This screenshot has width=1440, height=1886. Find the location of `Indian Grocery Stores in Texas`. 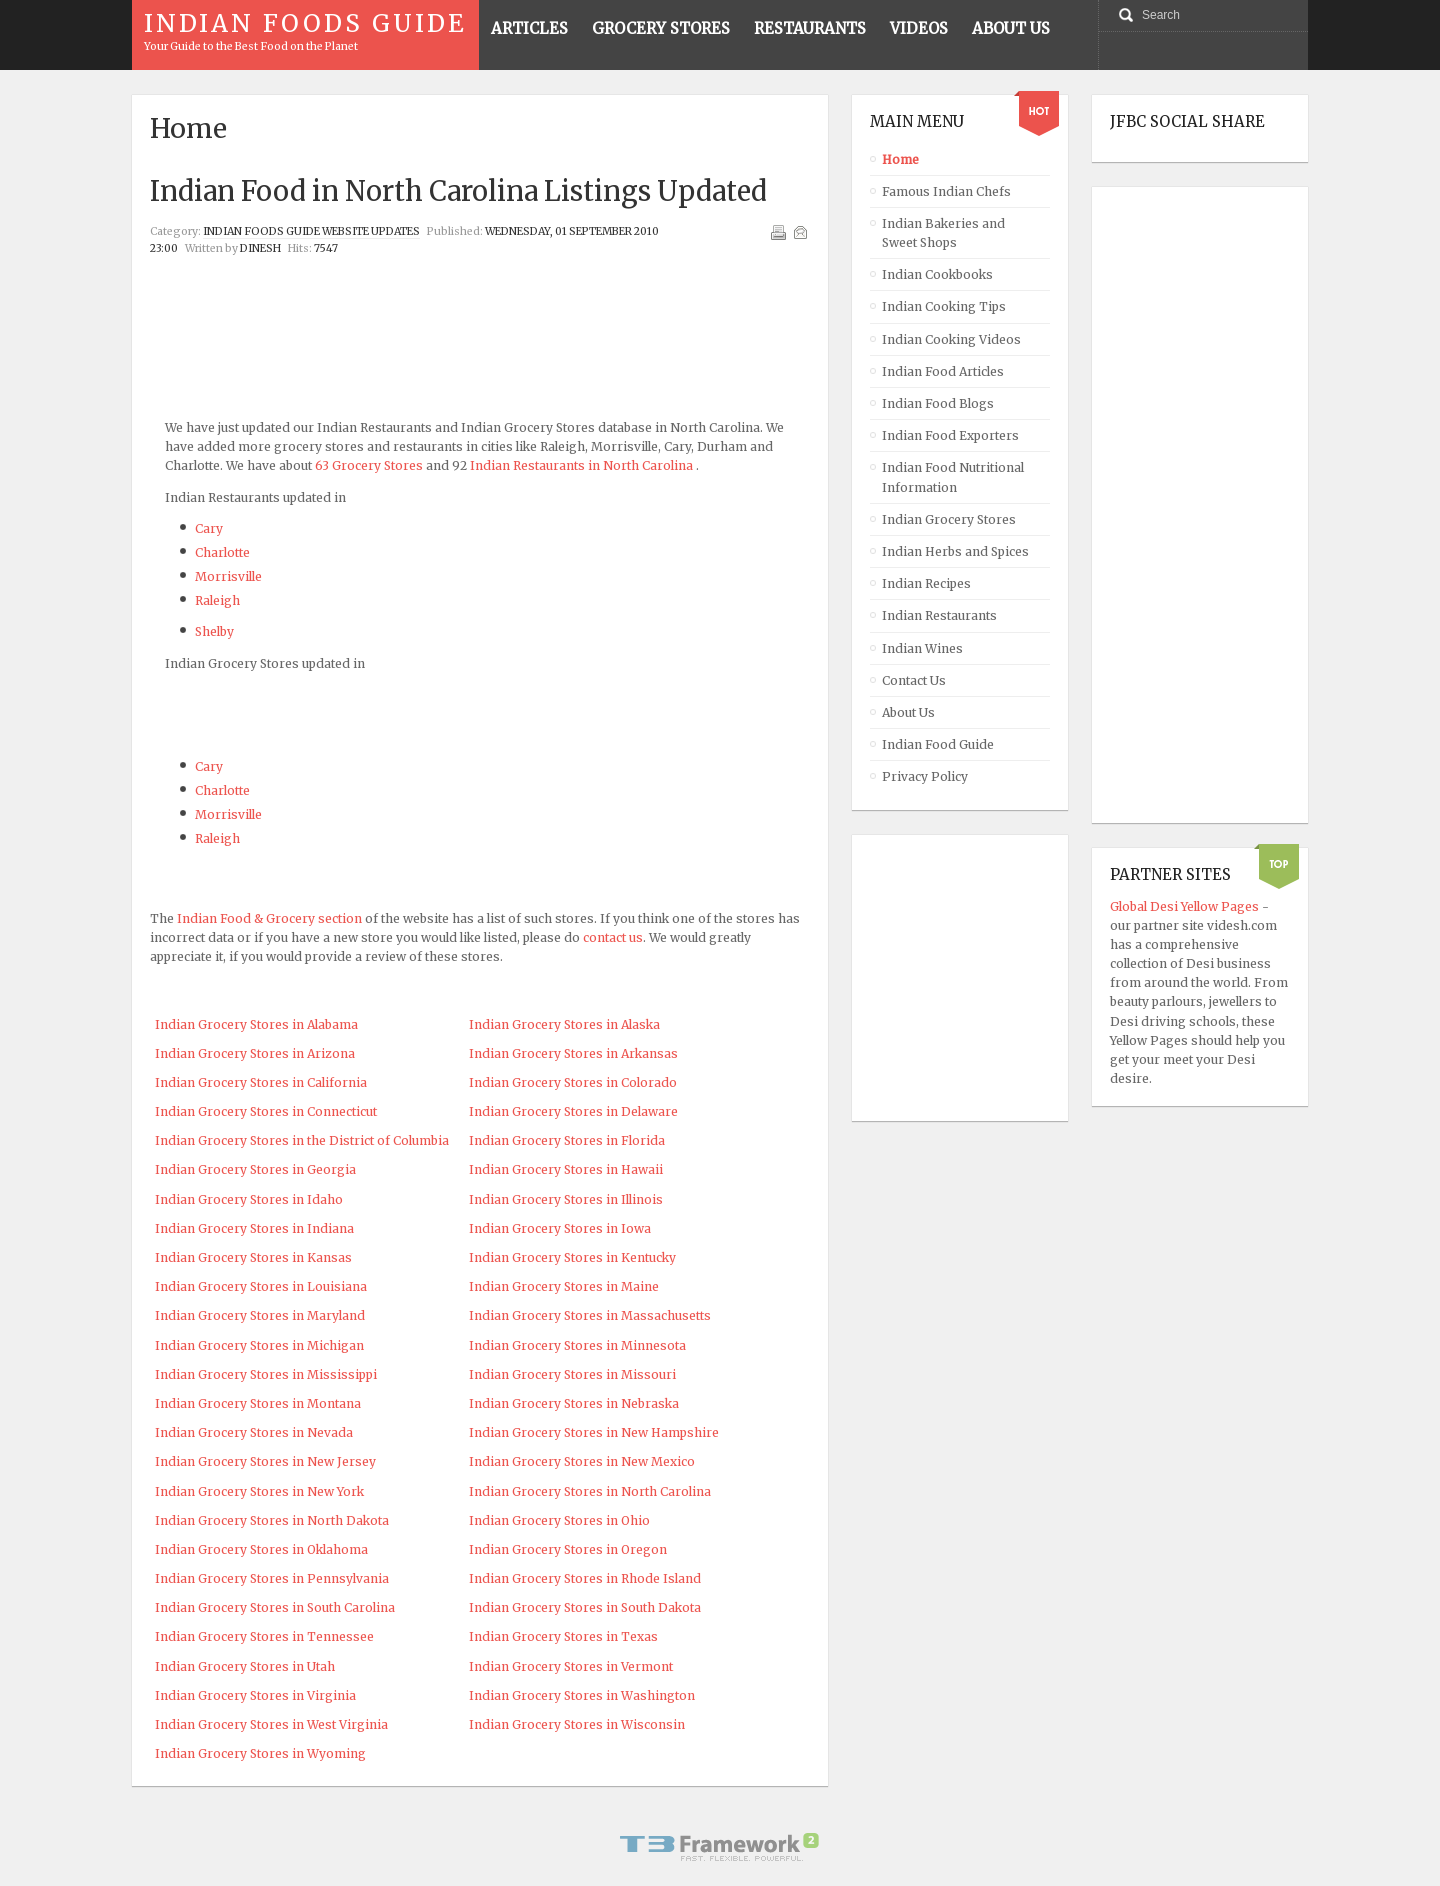

Indian Grocery Stores in Texas is located at coordinates (563, 1636).